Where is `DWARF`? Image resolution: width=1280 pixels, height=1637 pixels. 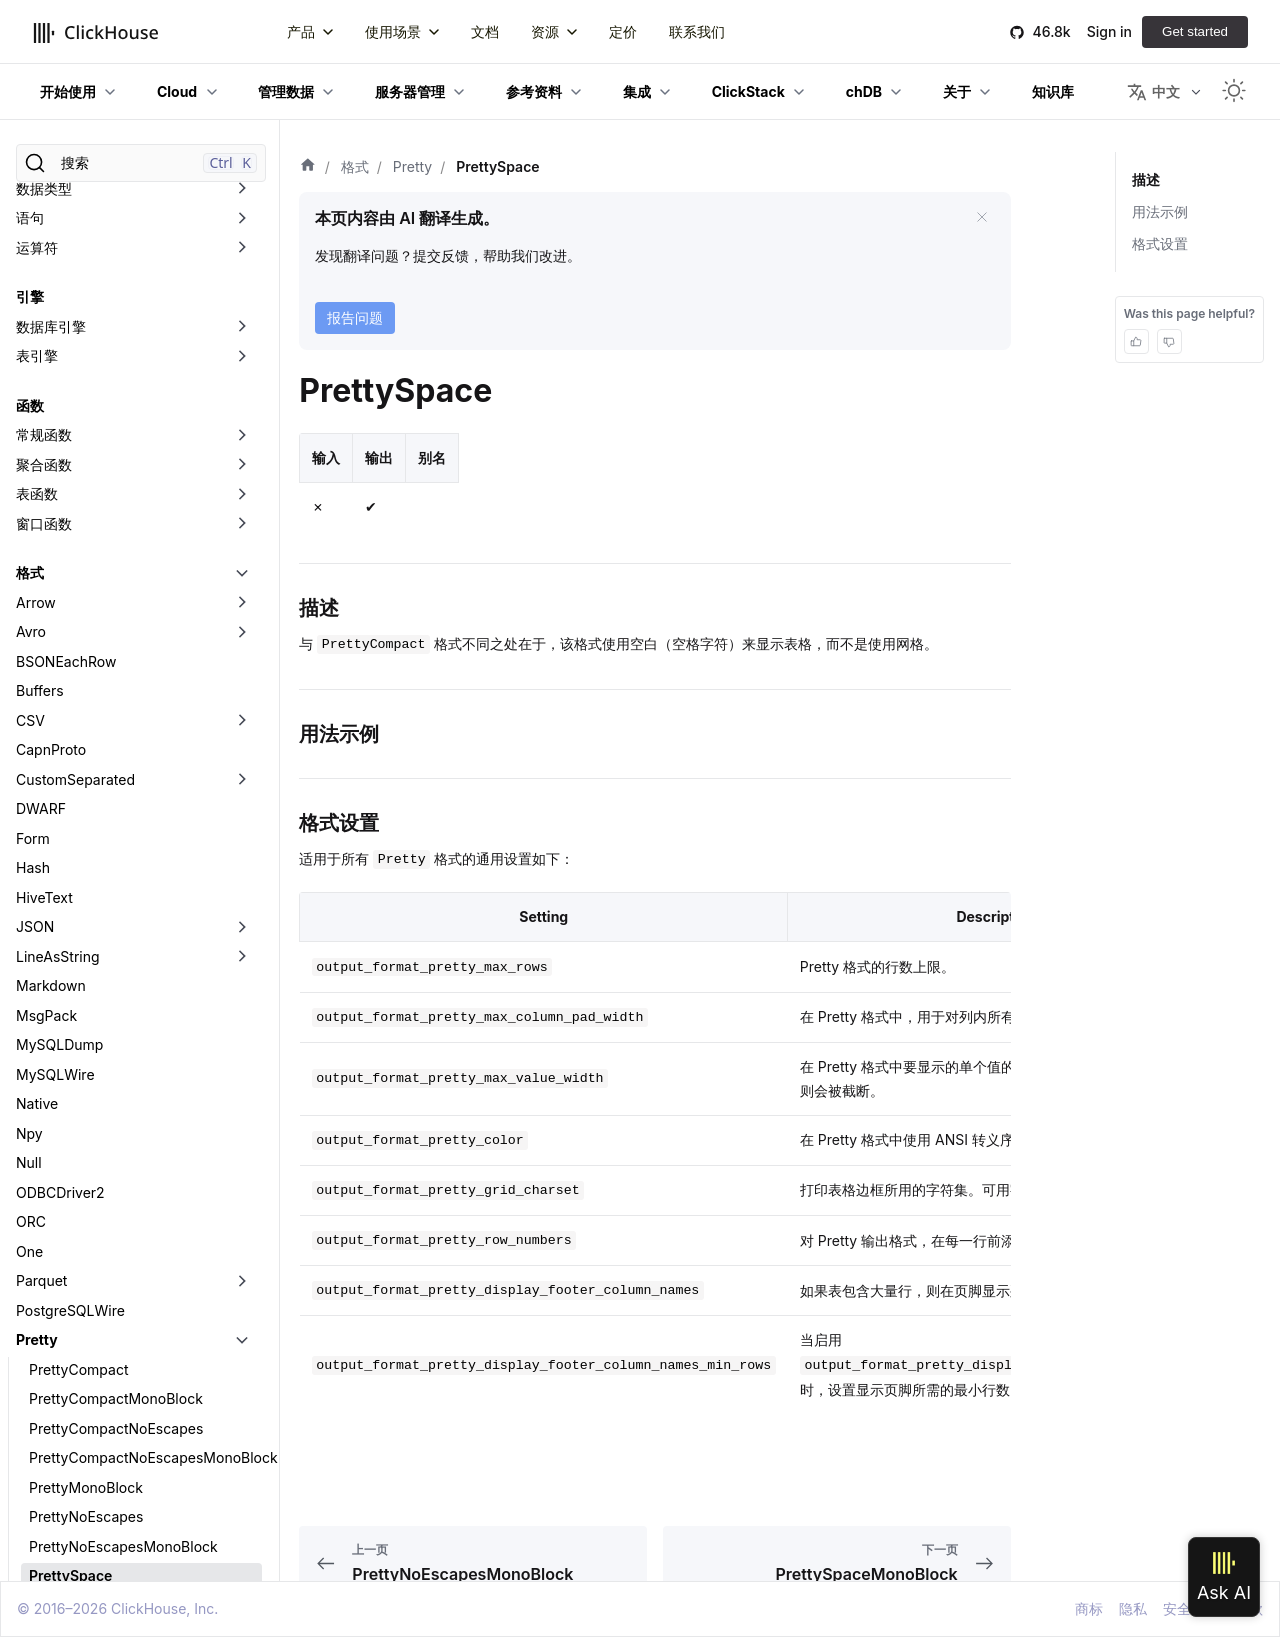 DWARF is located at coordinates (41, 358).